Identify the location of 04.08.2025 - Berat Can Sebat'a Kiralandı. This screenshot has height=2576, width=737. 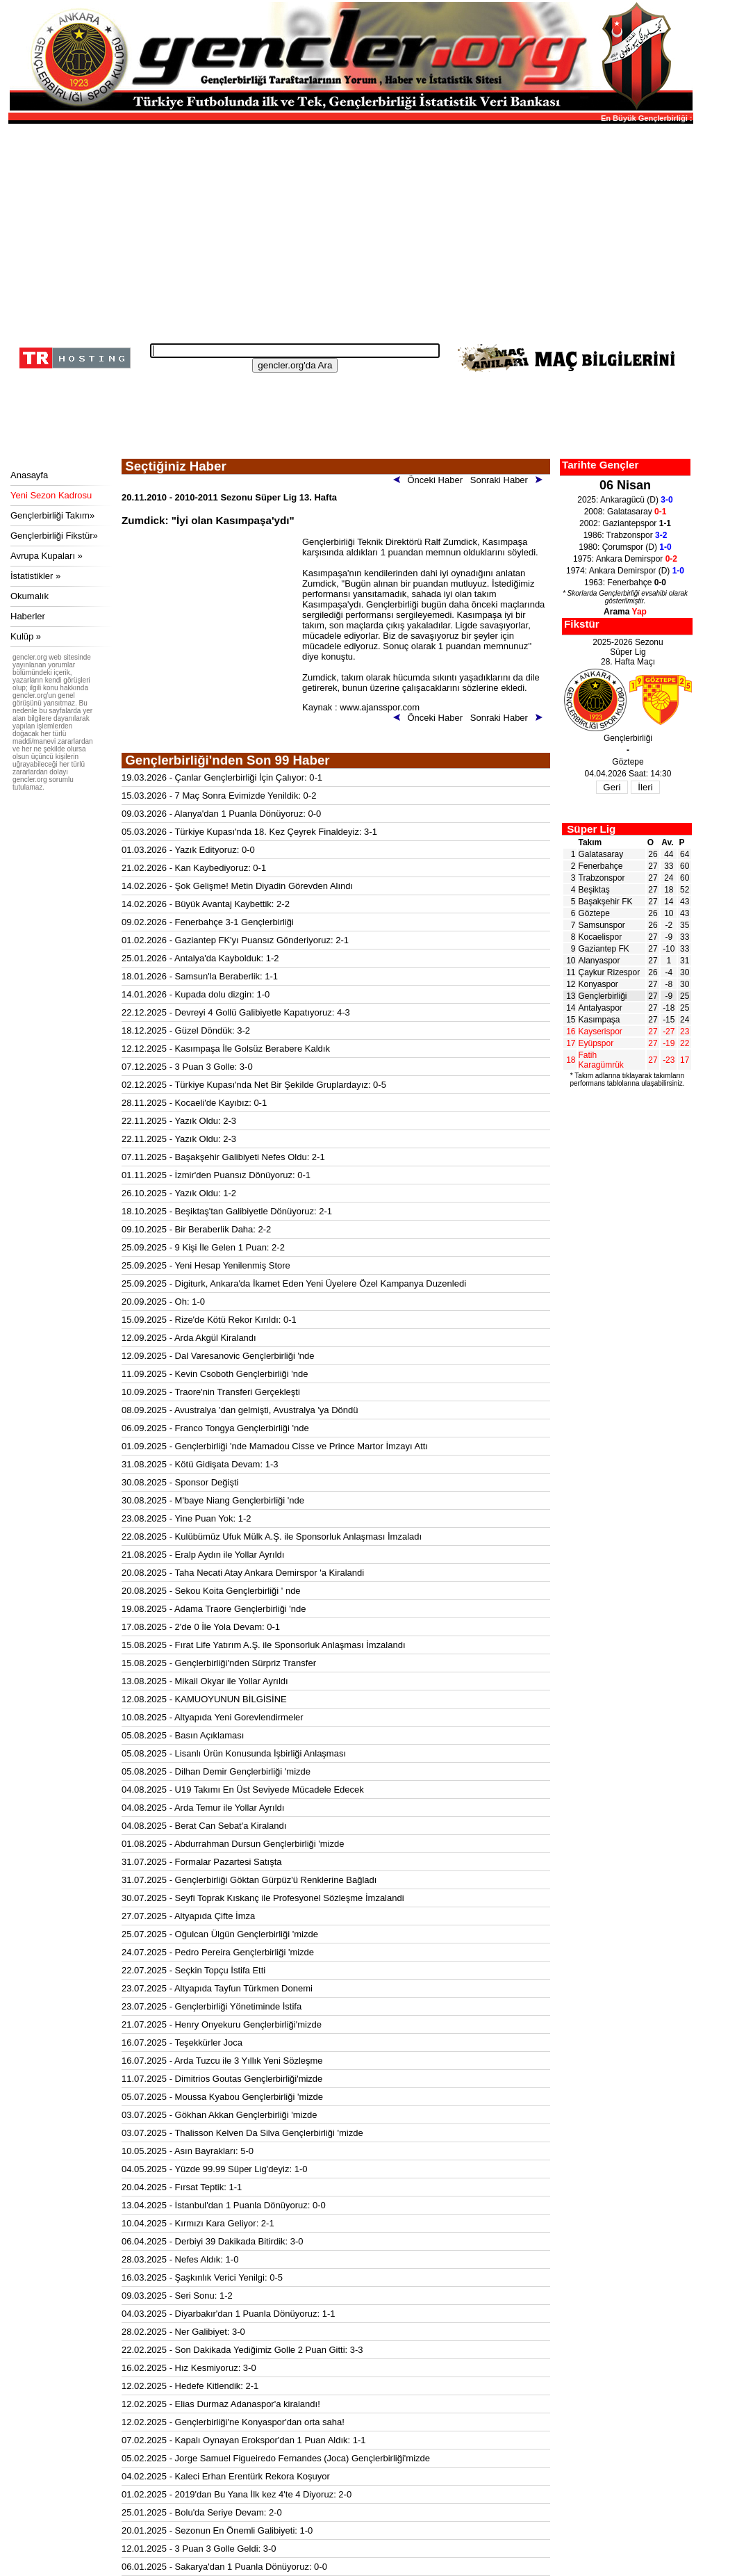
(204, 1825).